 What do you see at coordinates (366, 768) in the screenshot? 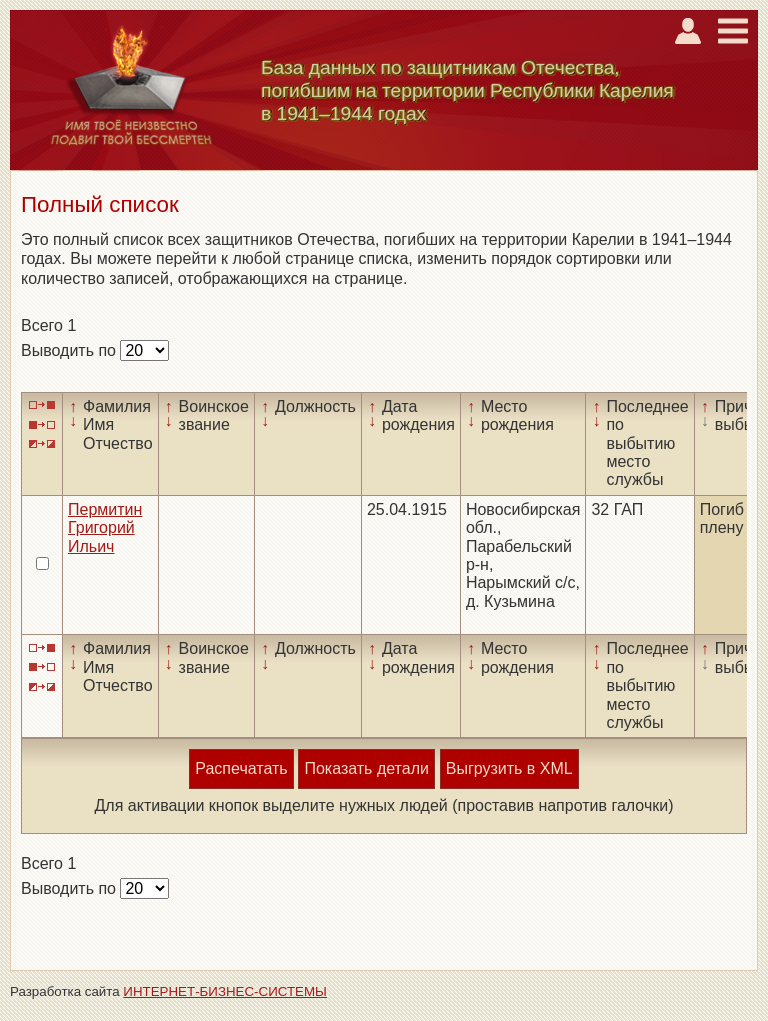
I see `Показать детали` at bounding box center [366, 768].